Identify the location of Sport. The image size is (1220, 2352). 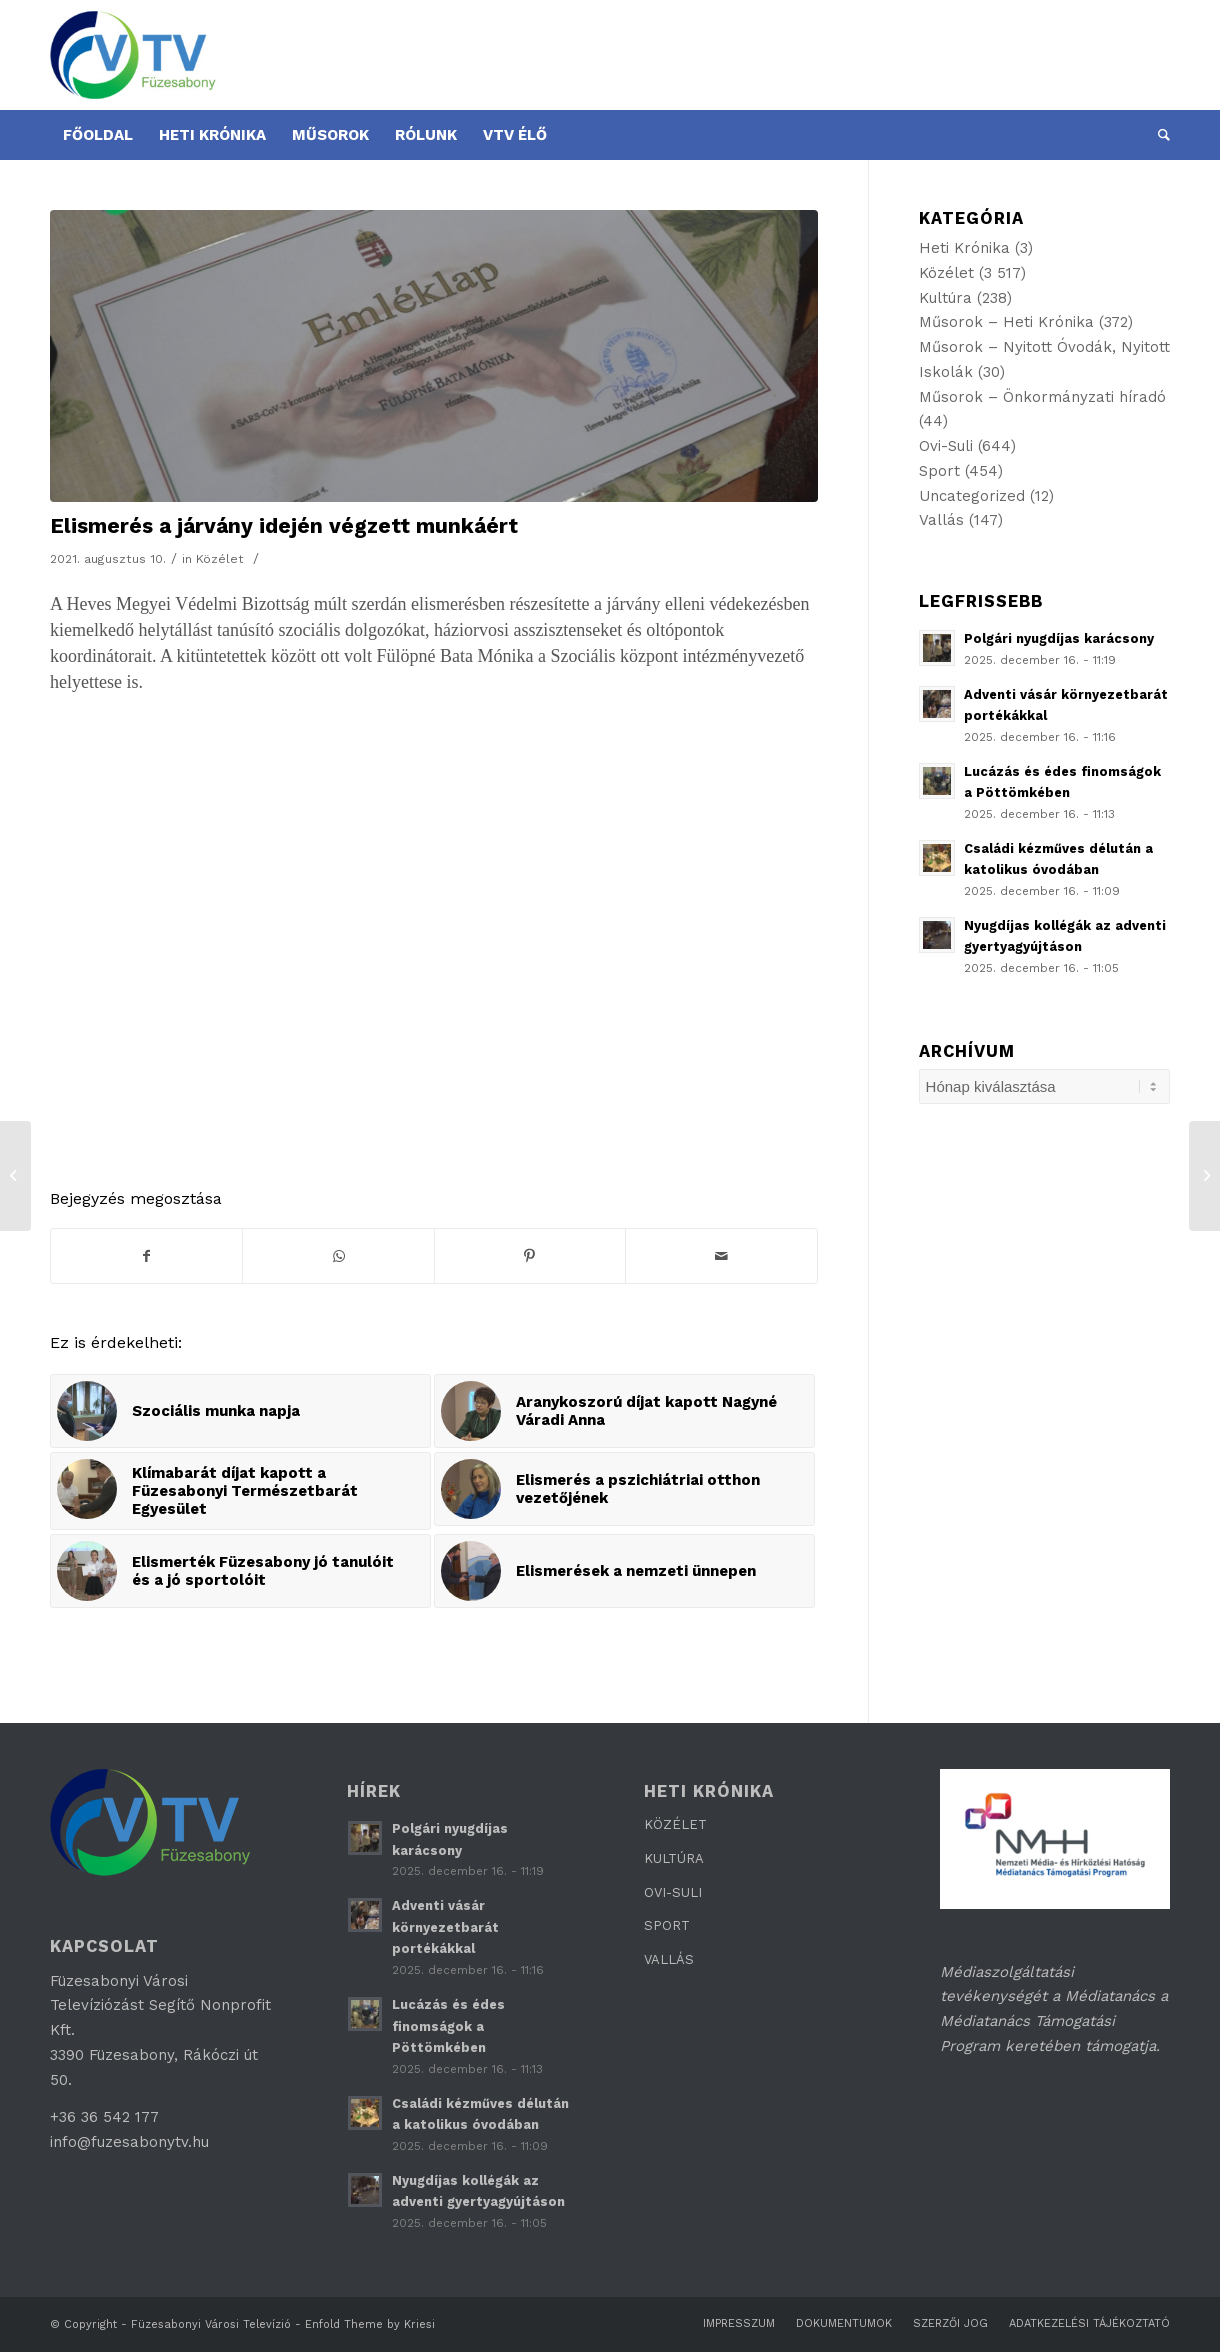
(939, 471).